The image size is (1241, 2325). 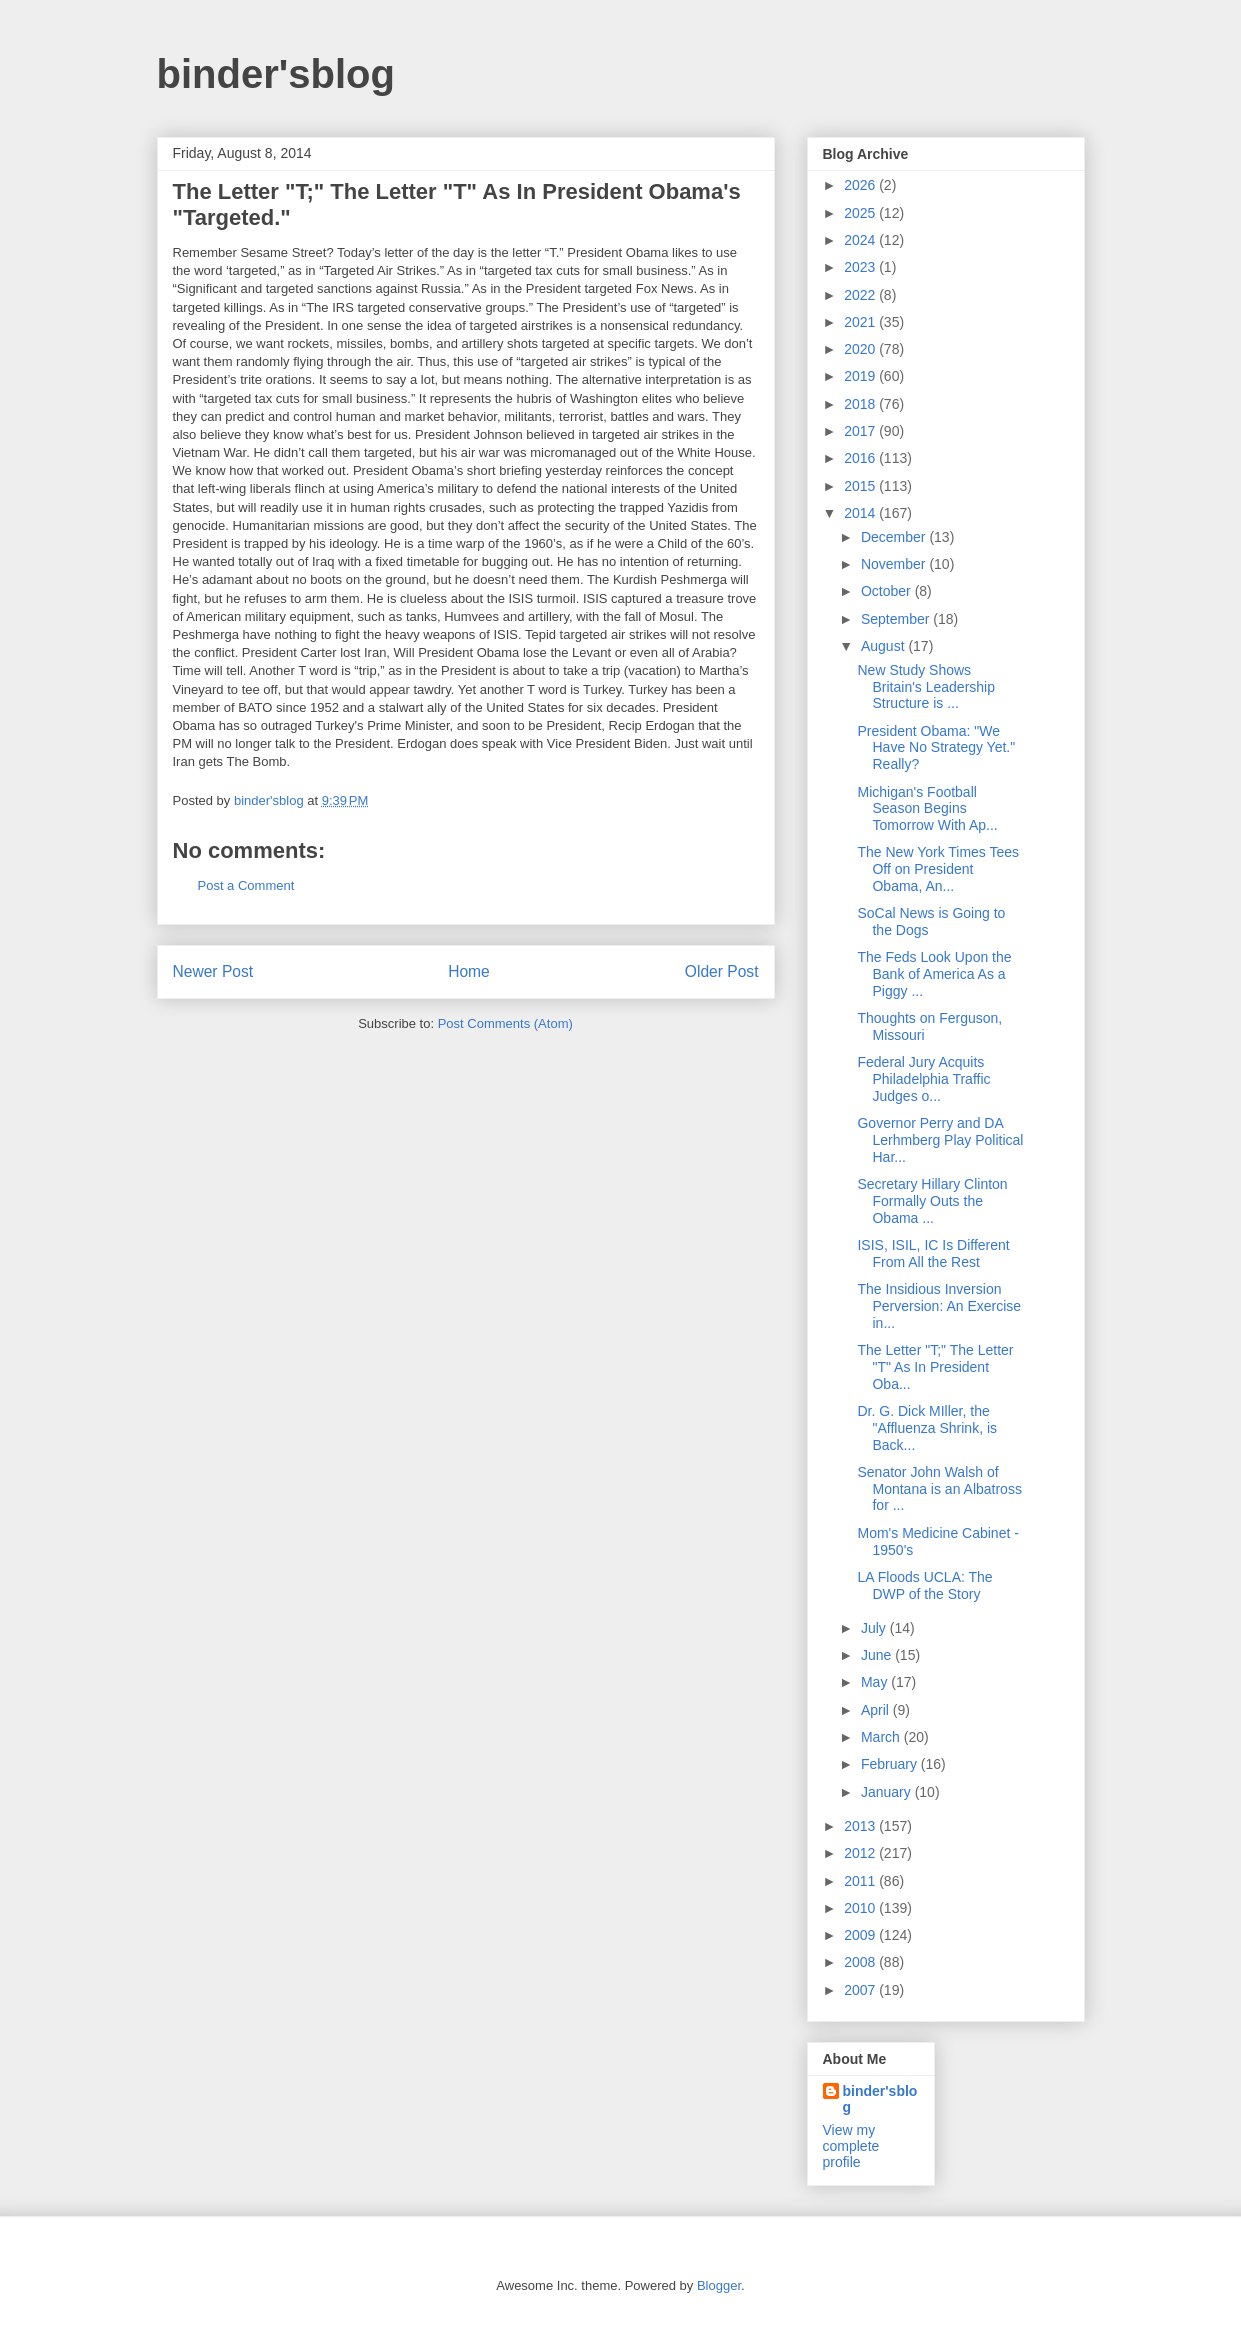 What do you see at coordinates (861, 513) in the screenshot?
I see `2014` at bounding box center [861, 513].